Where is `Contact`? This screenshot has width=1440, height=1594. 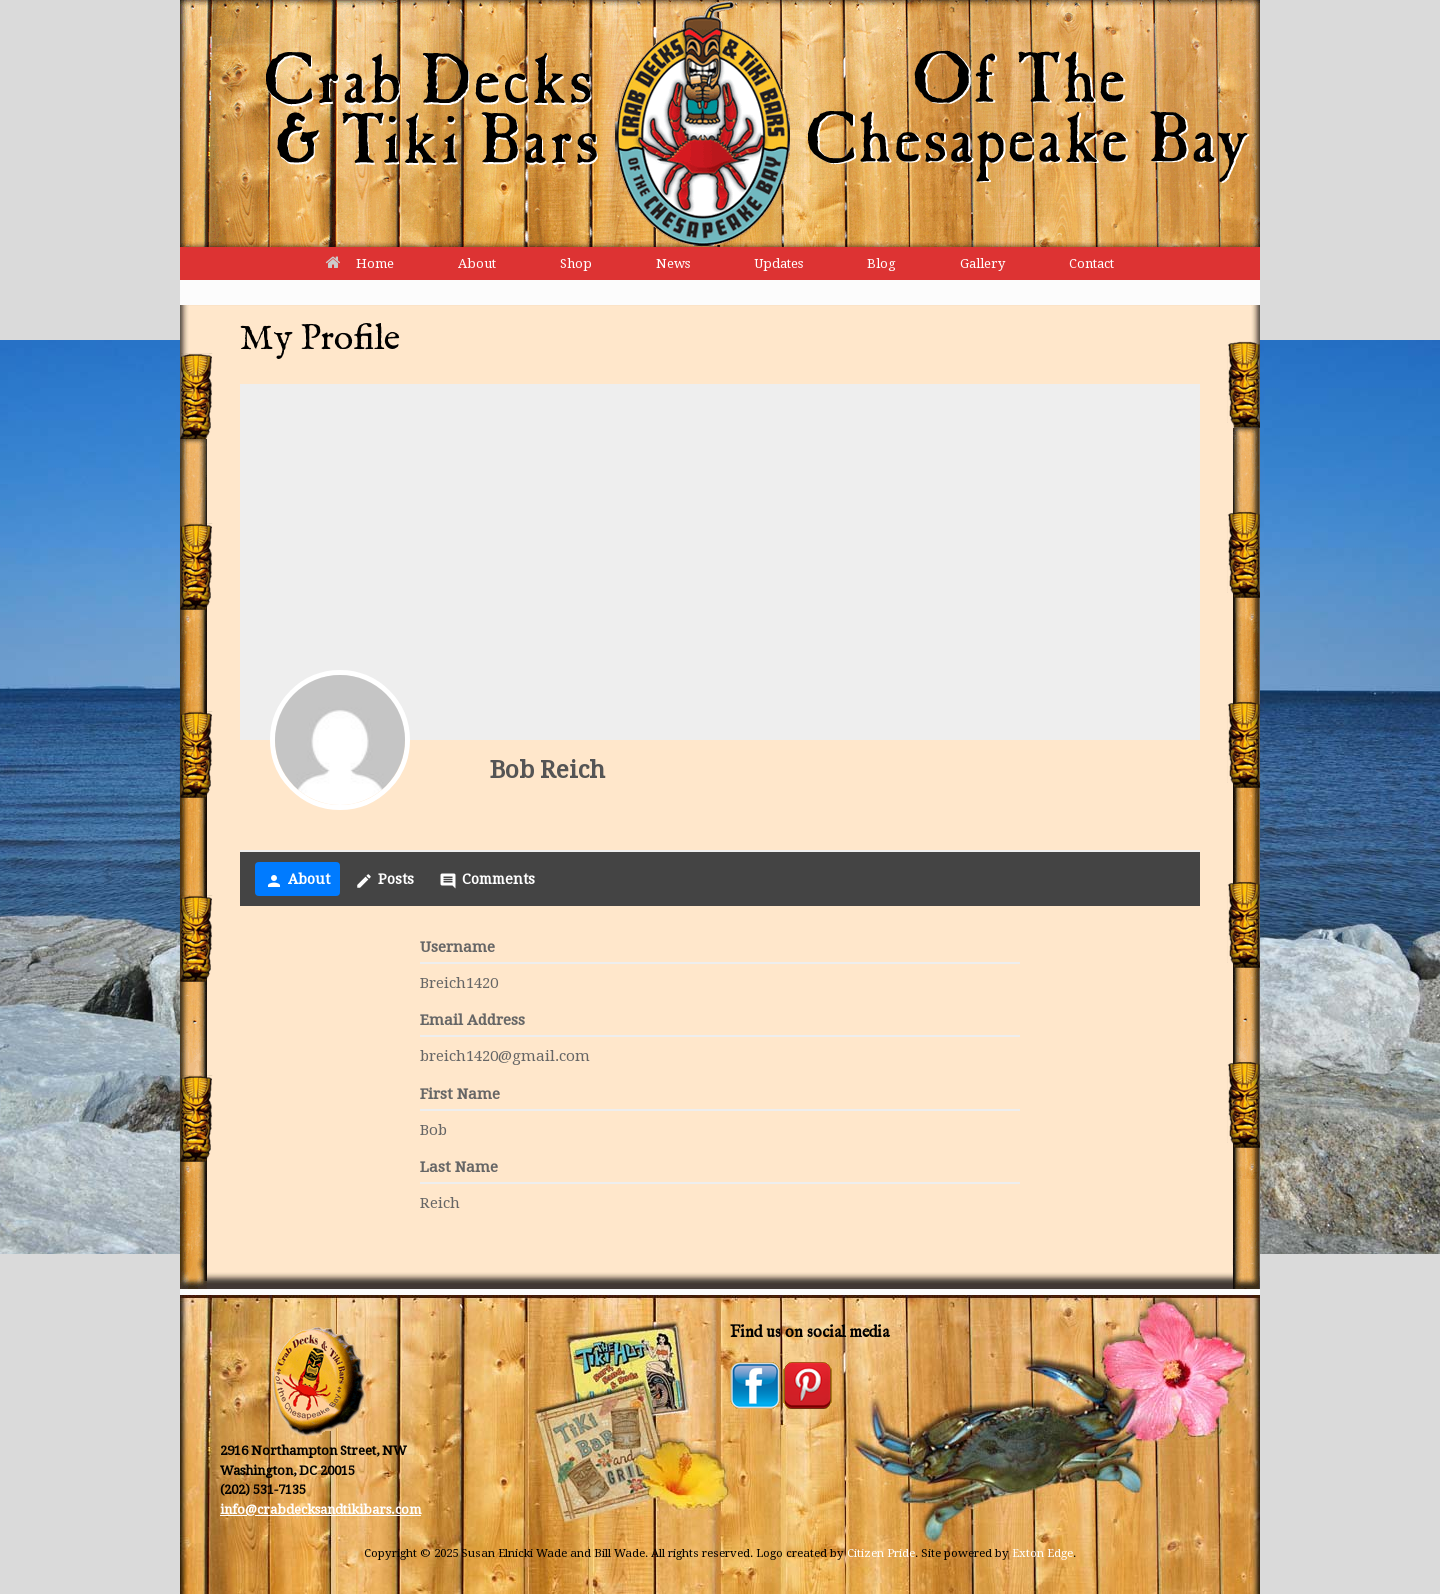 Contact is located at coordinates (1091, 263).